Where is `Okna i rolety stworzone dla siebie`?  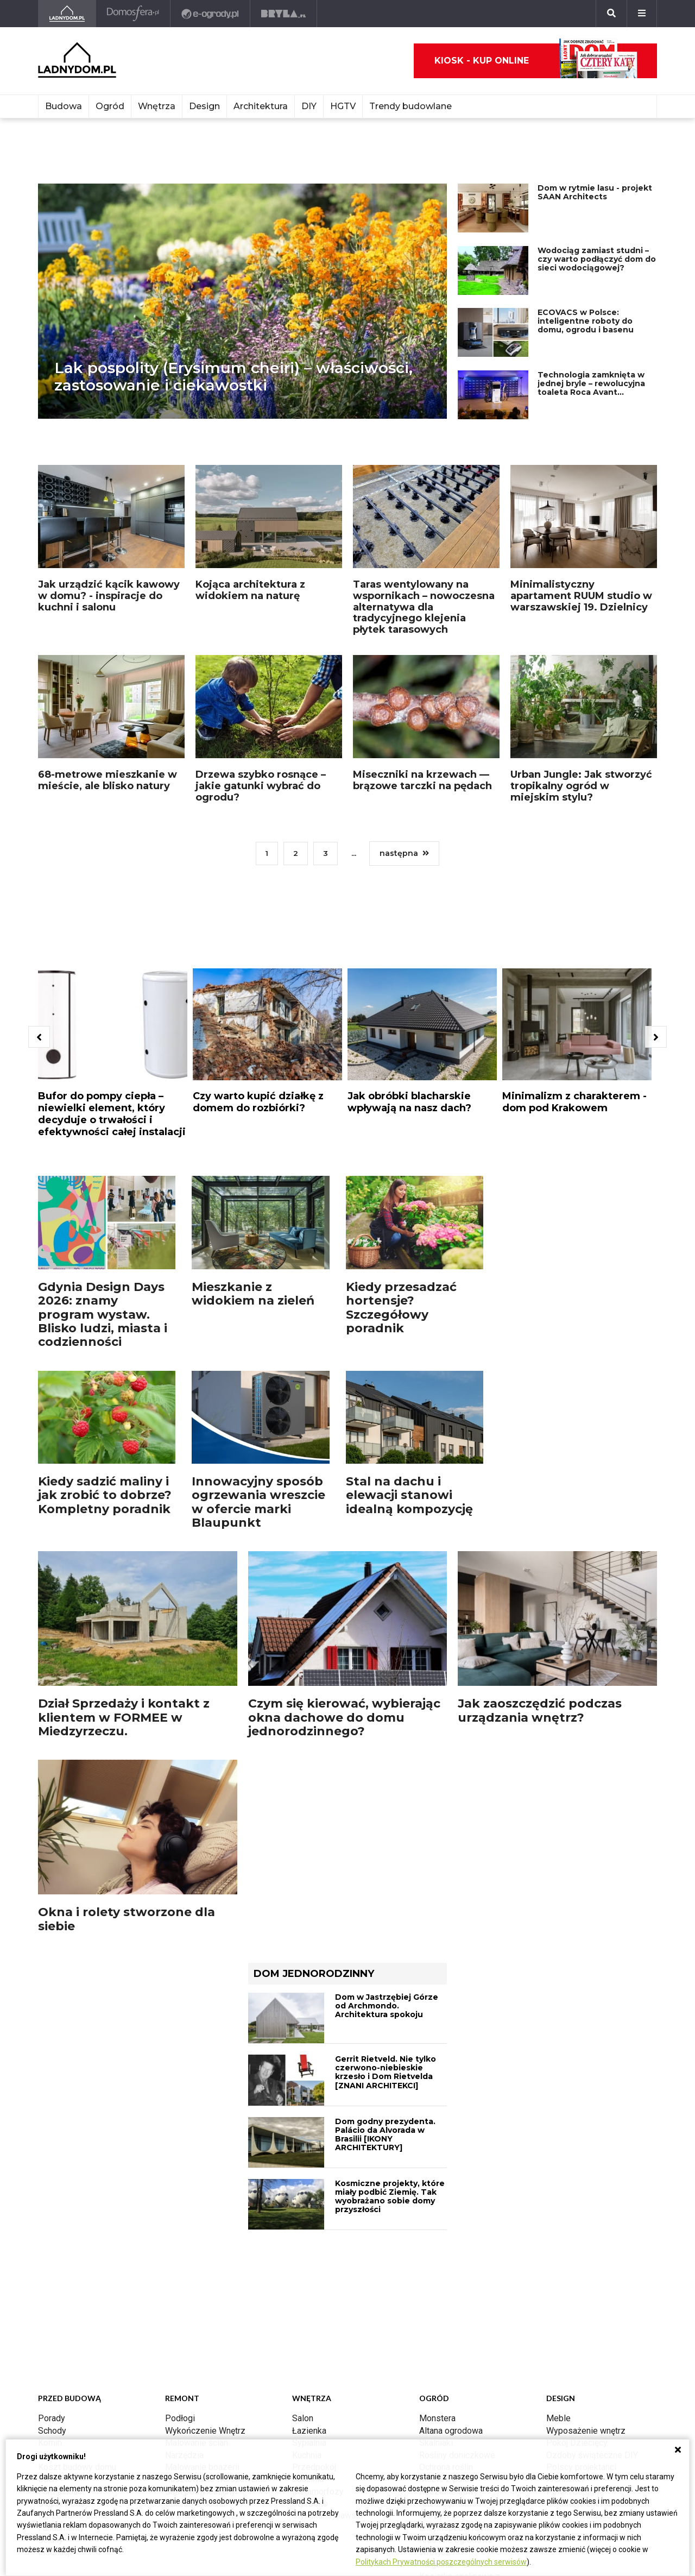
Okna i rolety stworzone dla siebie is located at coordinates (126, 1919).